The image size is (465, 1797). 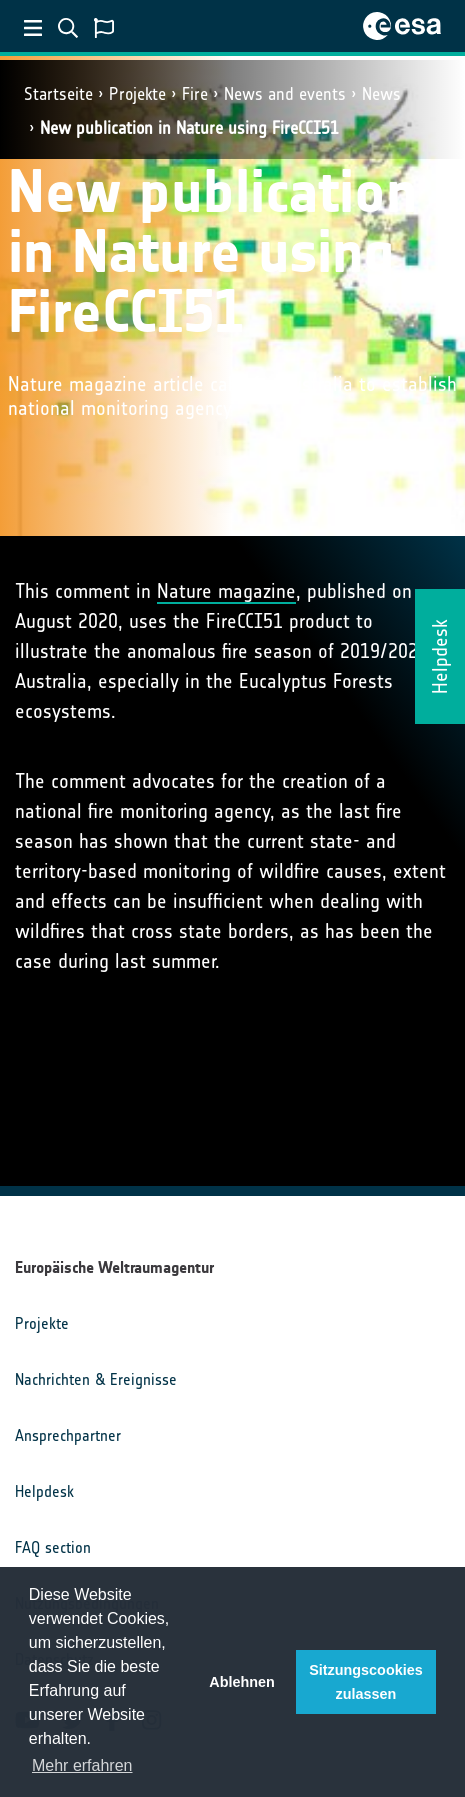 What do you see at coordinates (58, 94) in the screenshot?
I see `Startseite` at bounding box center [58, 94].